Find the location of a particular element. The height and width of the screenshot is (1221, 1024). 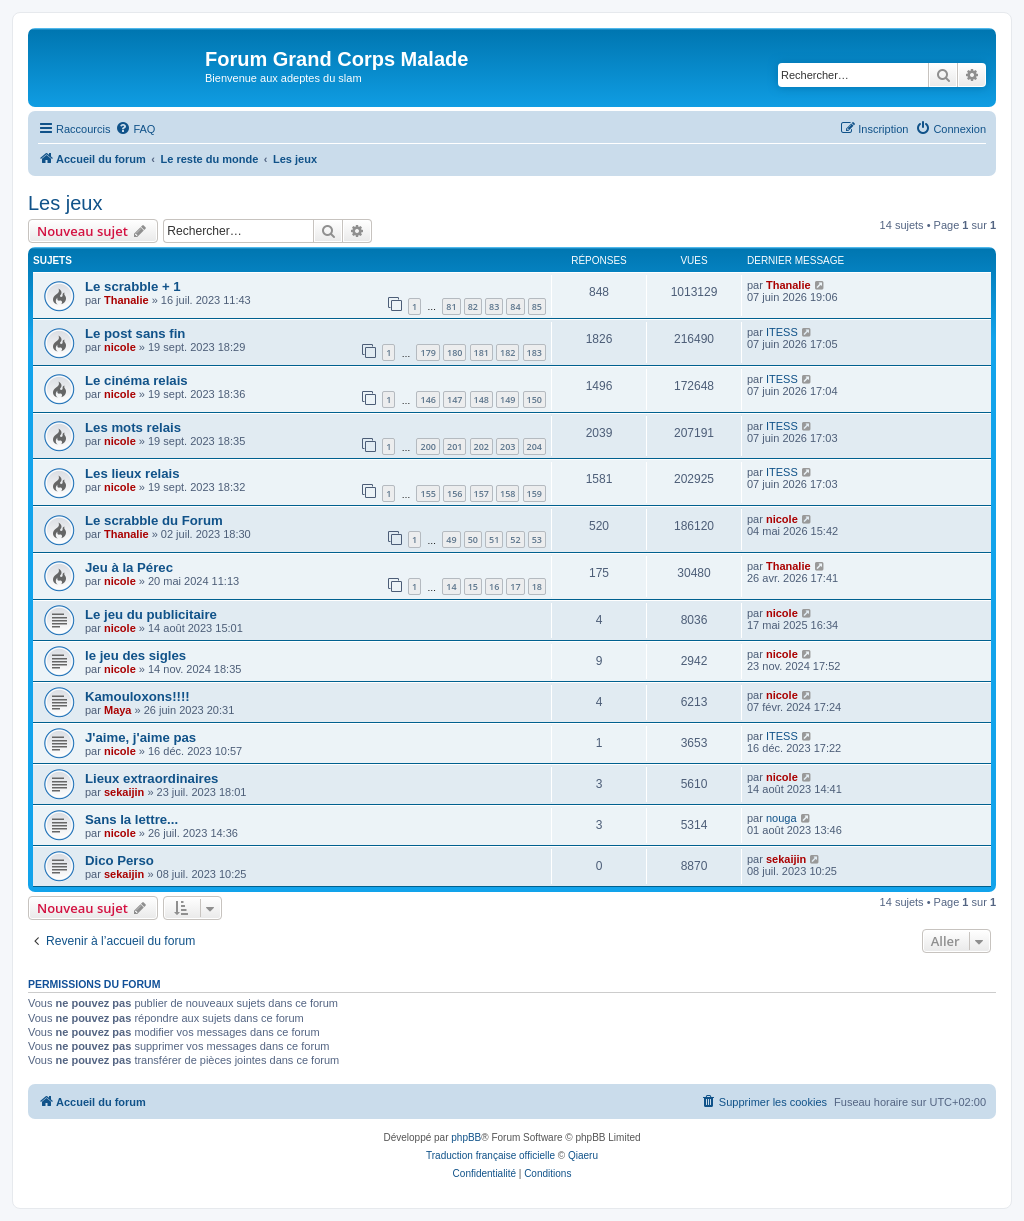

Kamouloxons!!!! is located at coordinates (137, 696).